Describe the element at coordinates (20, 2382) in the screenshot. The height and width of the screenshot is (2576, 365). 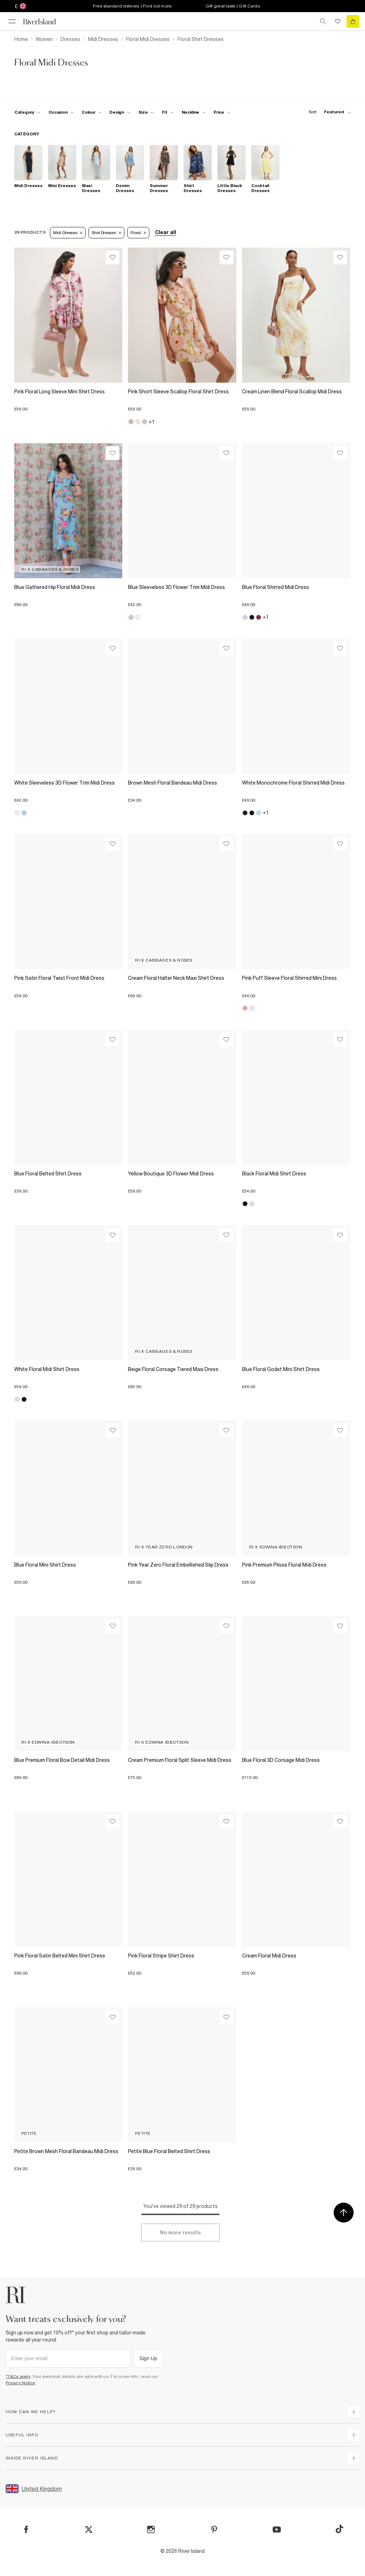
I see `Privacy Notice` at that location.